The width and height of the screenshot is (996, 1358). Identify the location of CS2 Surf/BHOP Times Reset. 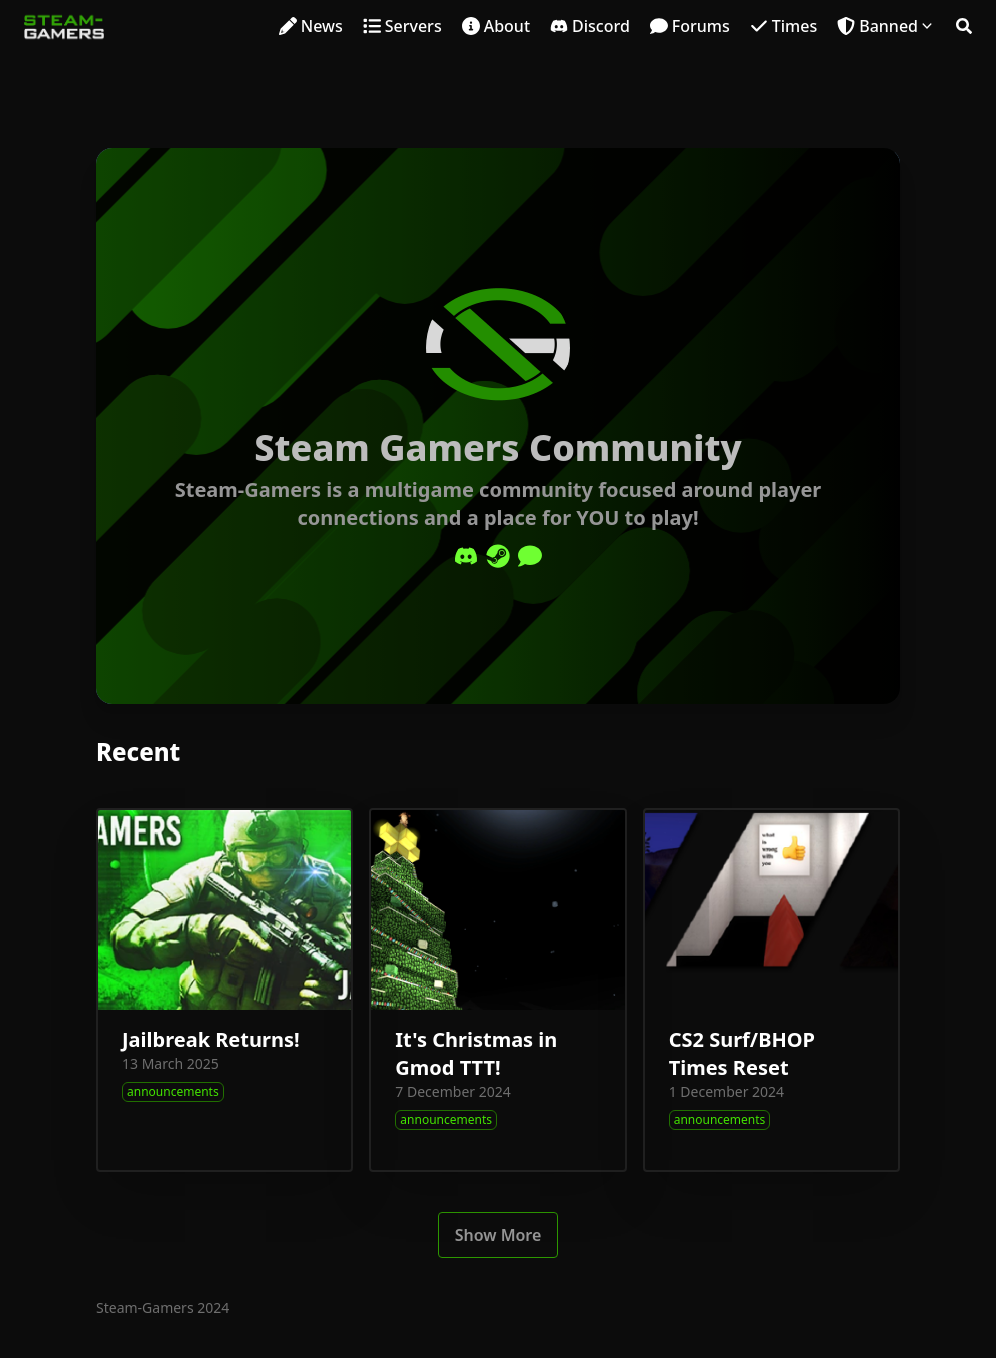
(742, 1053).